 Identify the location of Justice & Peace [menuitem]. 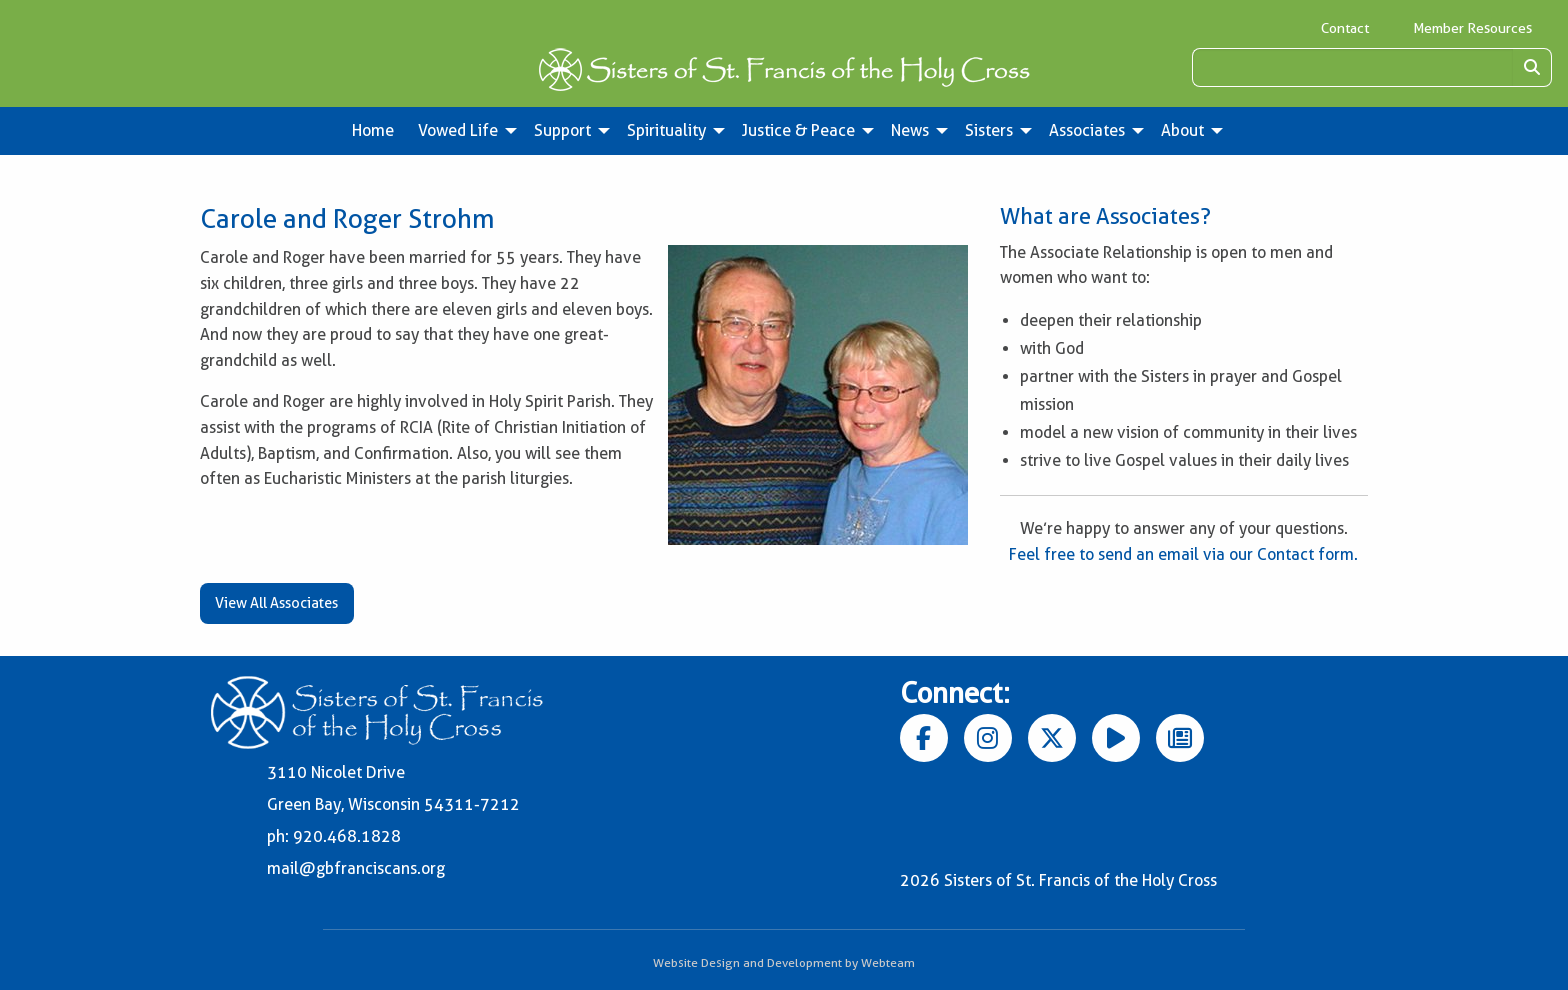
(798, 130).